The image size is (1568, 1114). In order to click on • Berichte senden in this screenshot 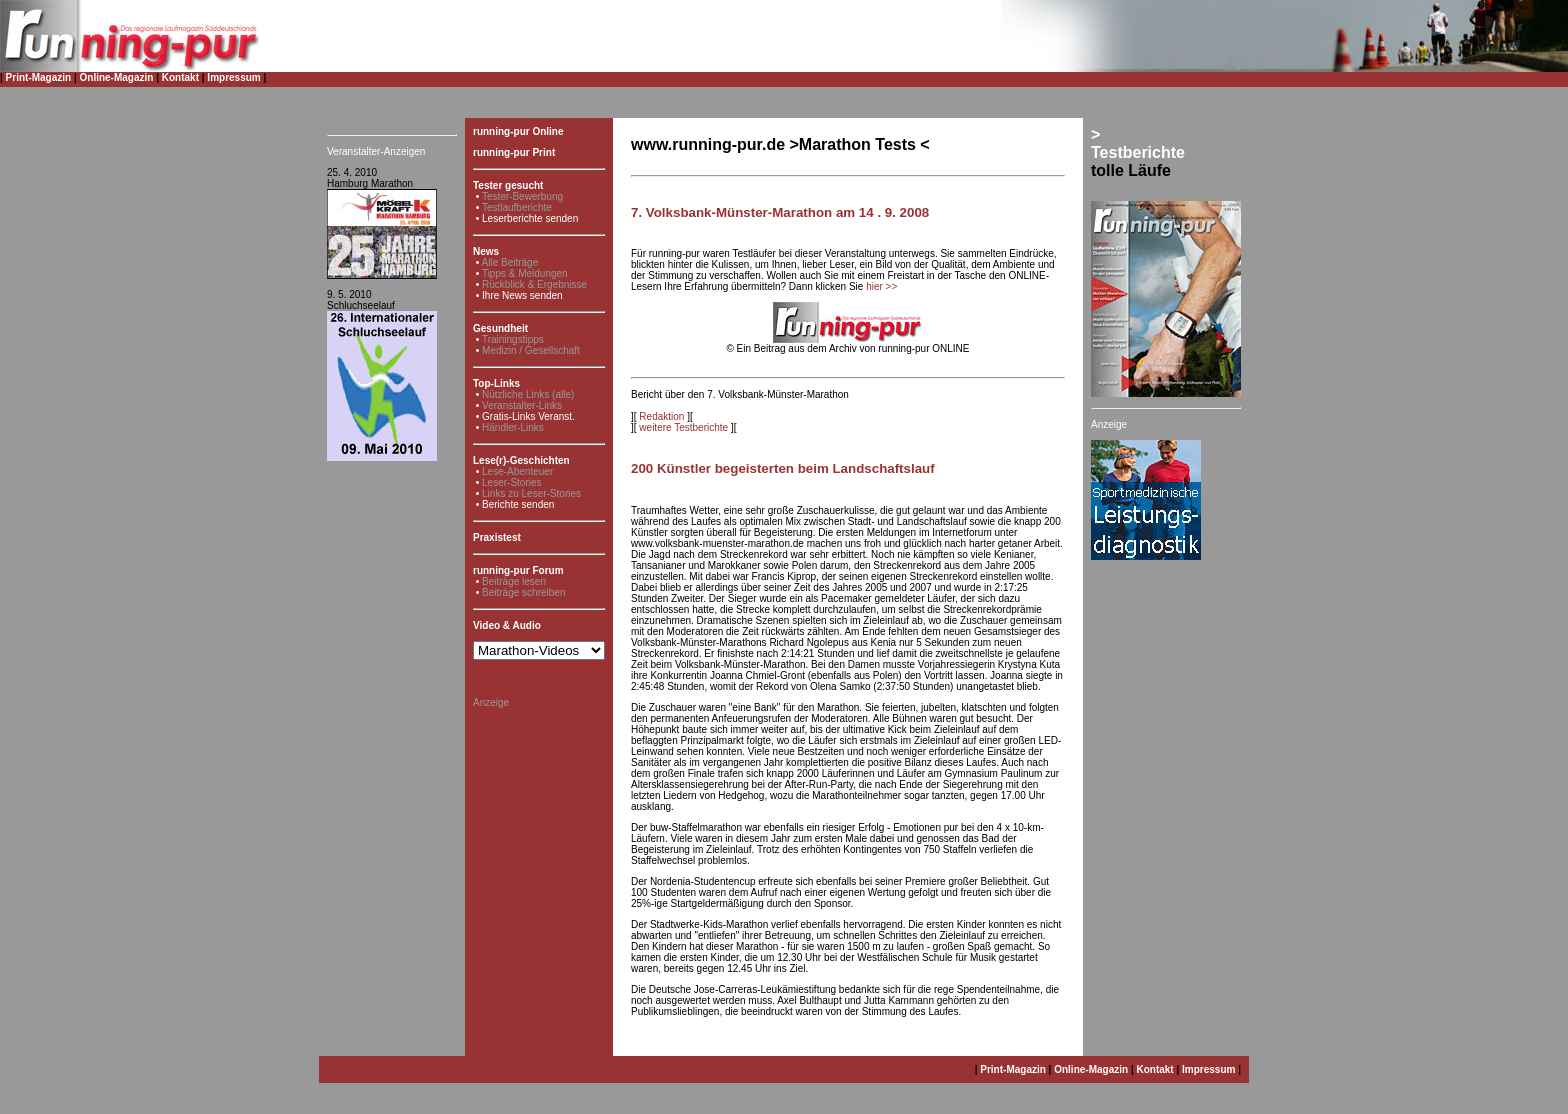, I will do `click(515, 504)`.